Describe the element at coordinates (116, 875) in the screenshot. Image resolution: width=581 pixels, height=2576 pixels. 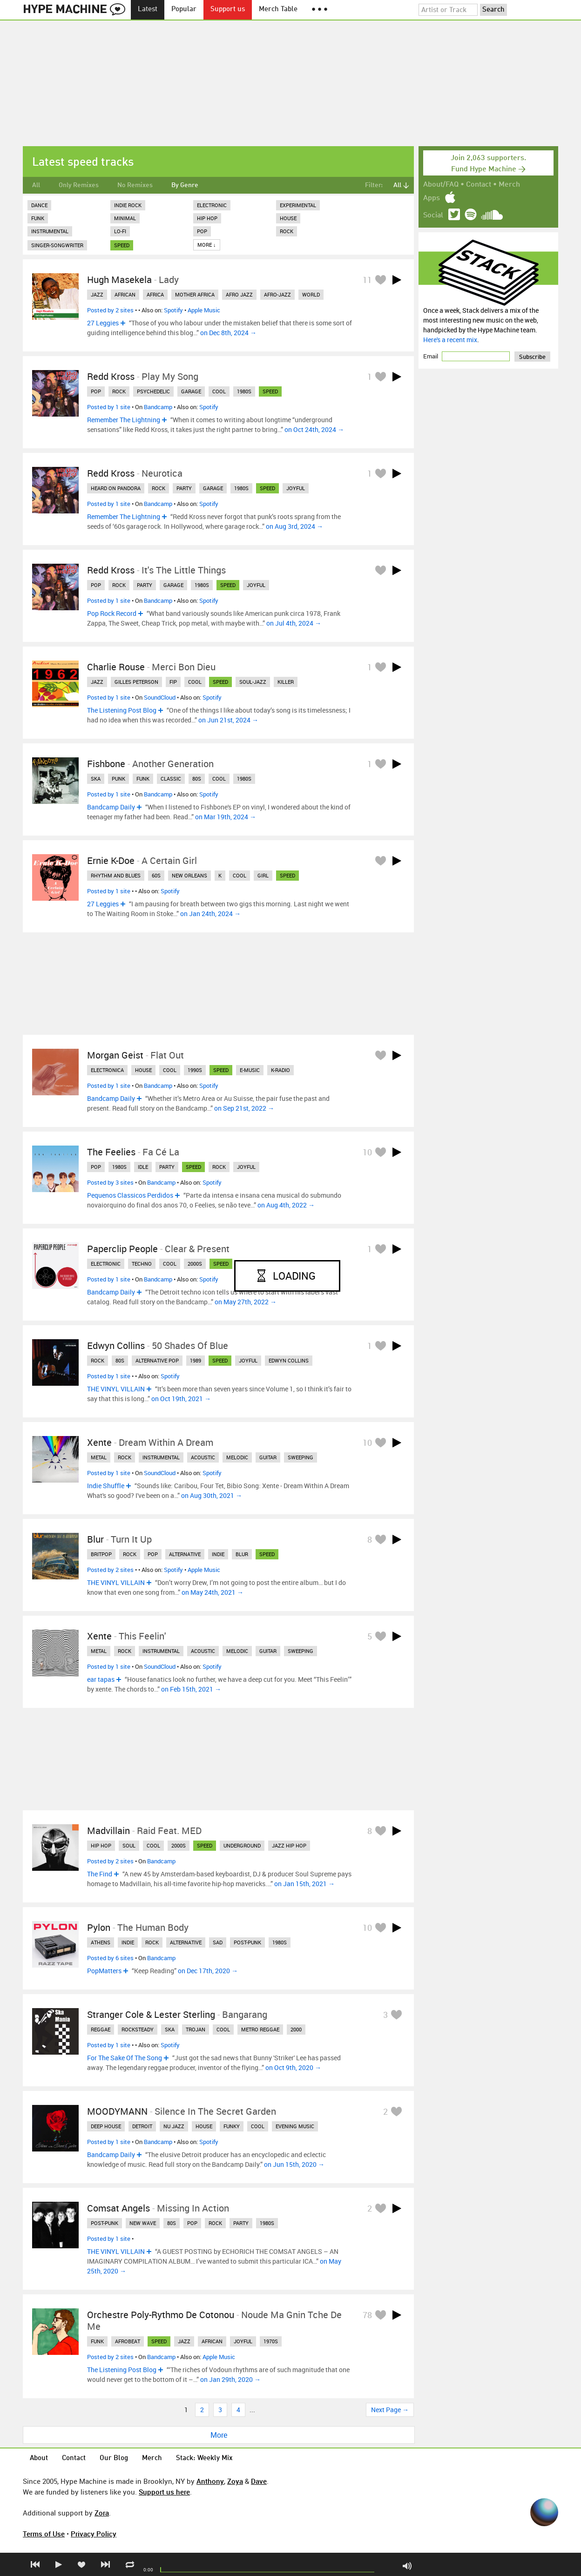
I see `rhythm and blues` at that location.